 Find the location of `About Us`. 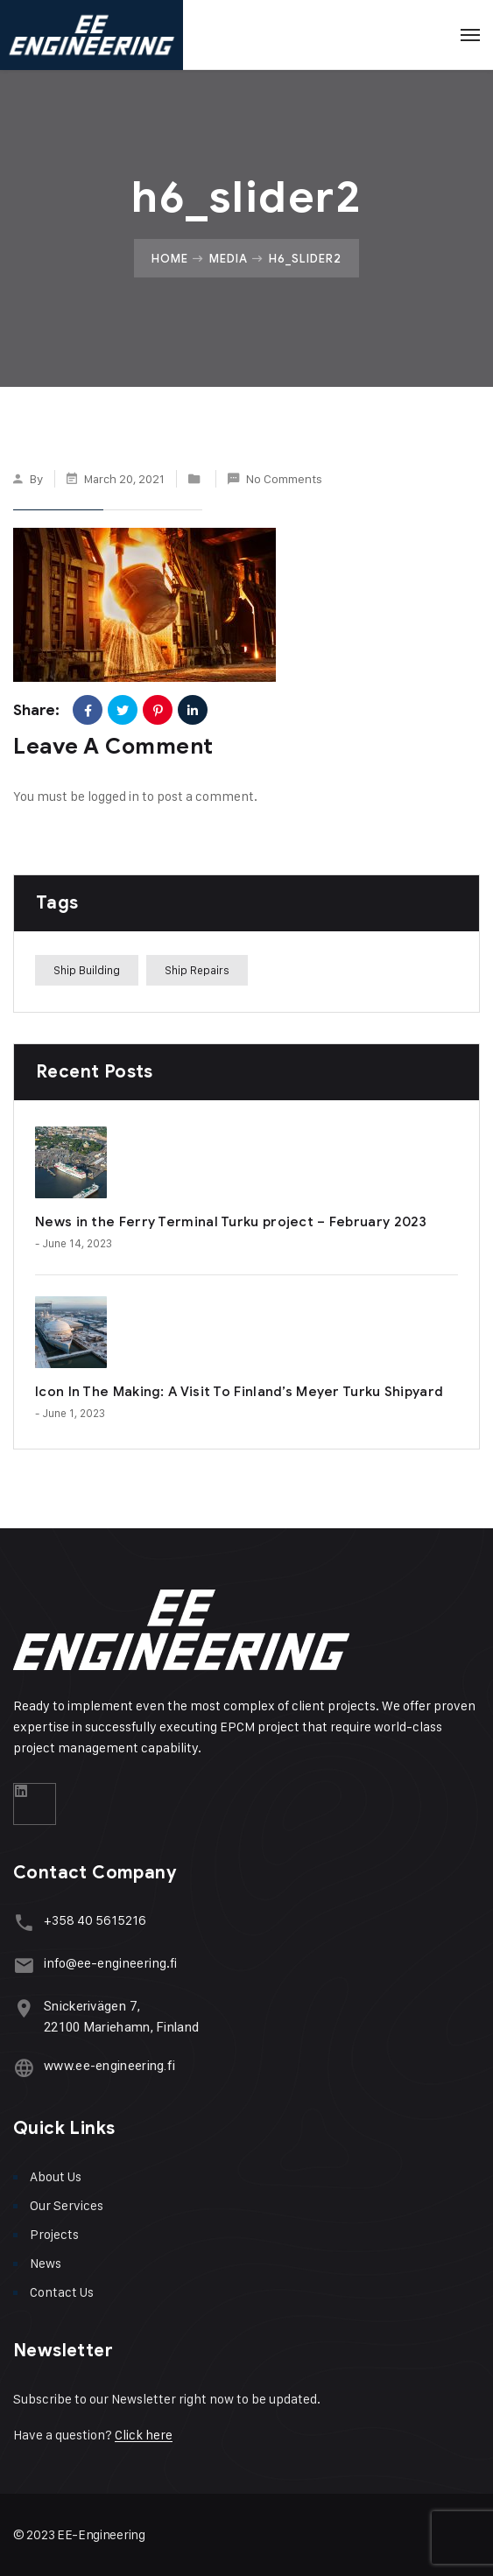

About Us is located at coordinates (55, 2176).